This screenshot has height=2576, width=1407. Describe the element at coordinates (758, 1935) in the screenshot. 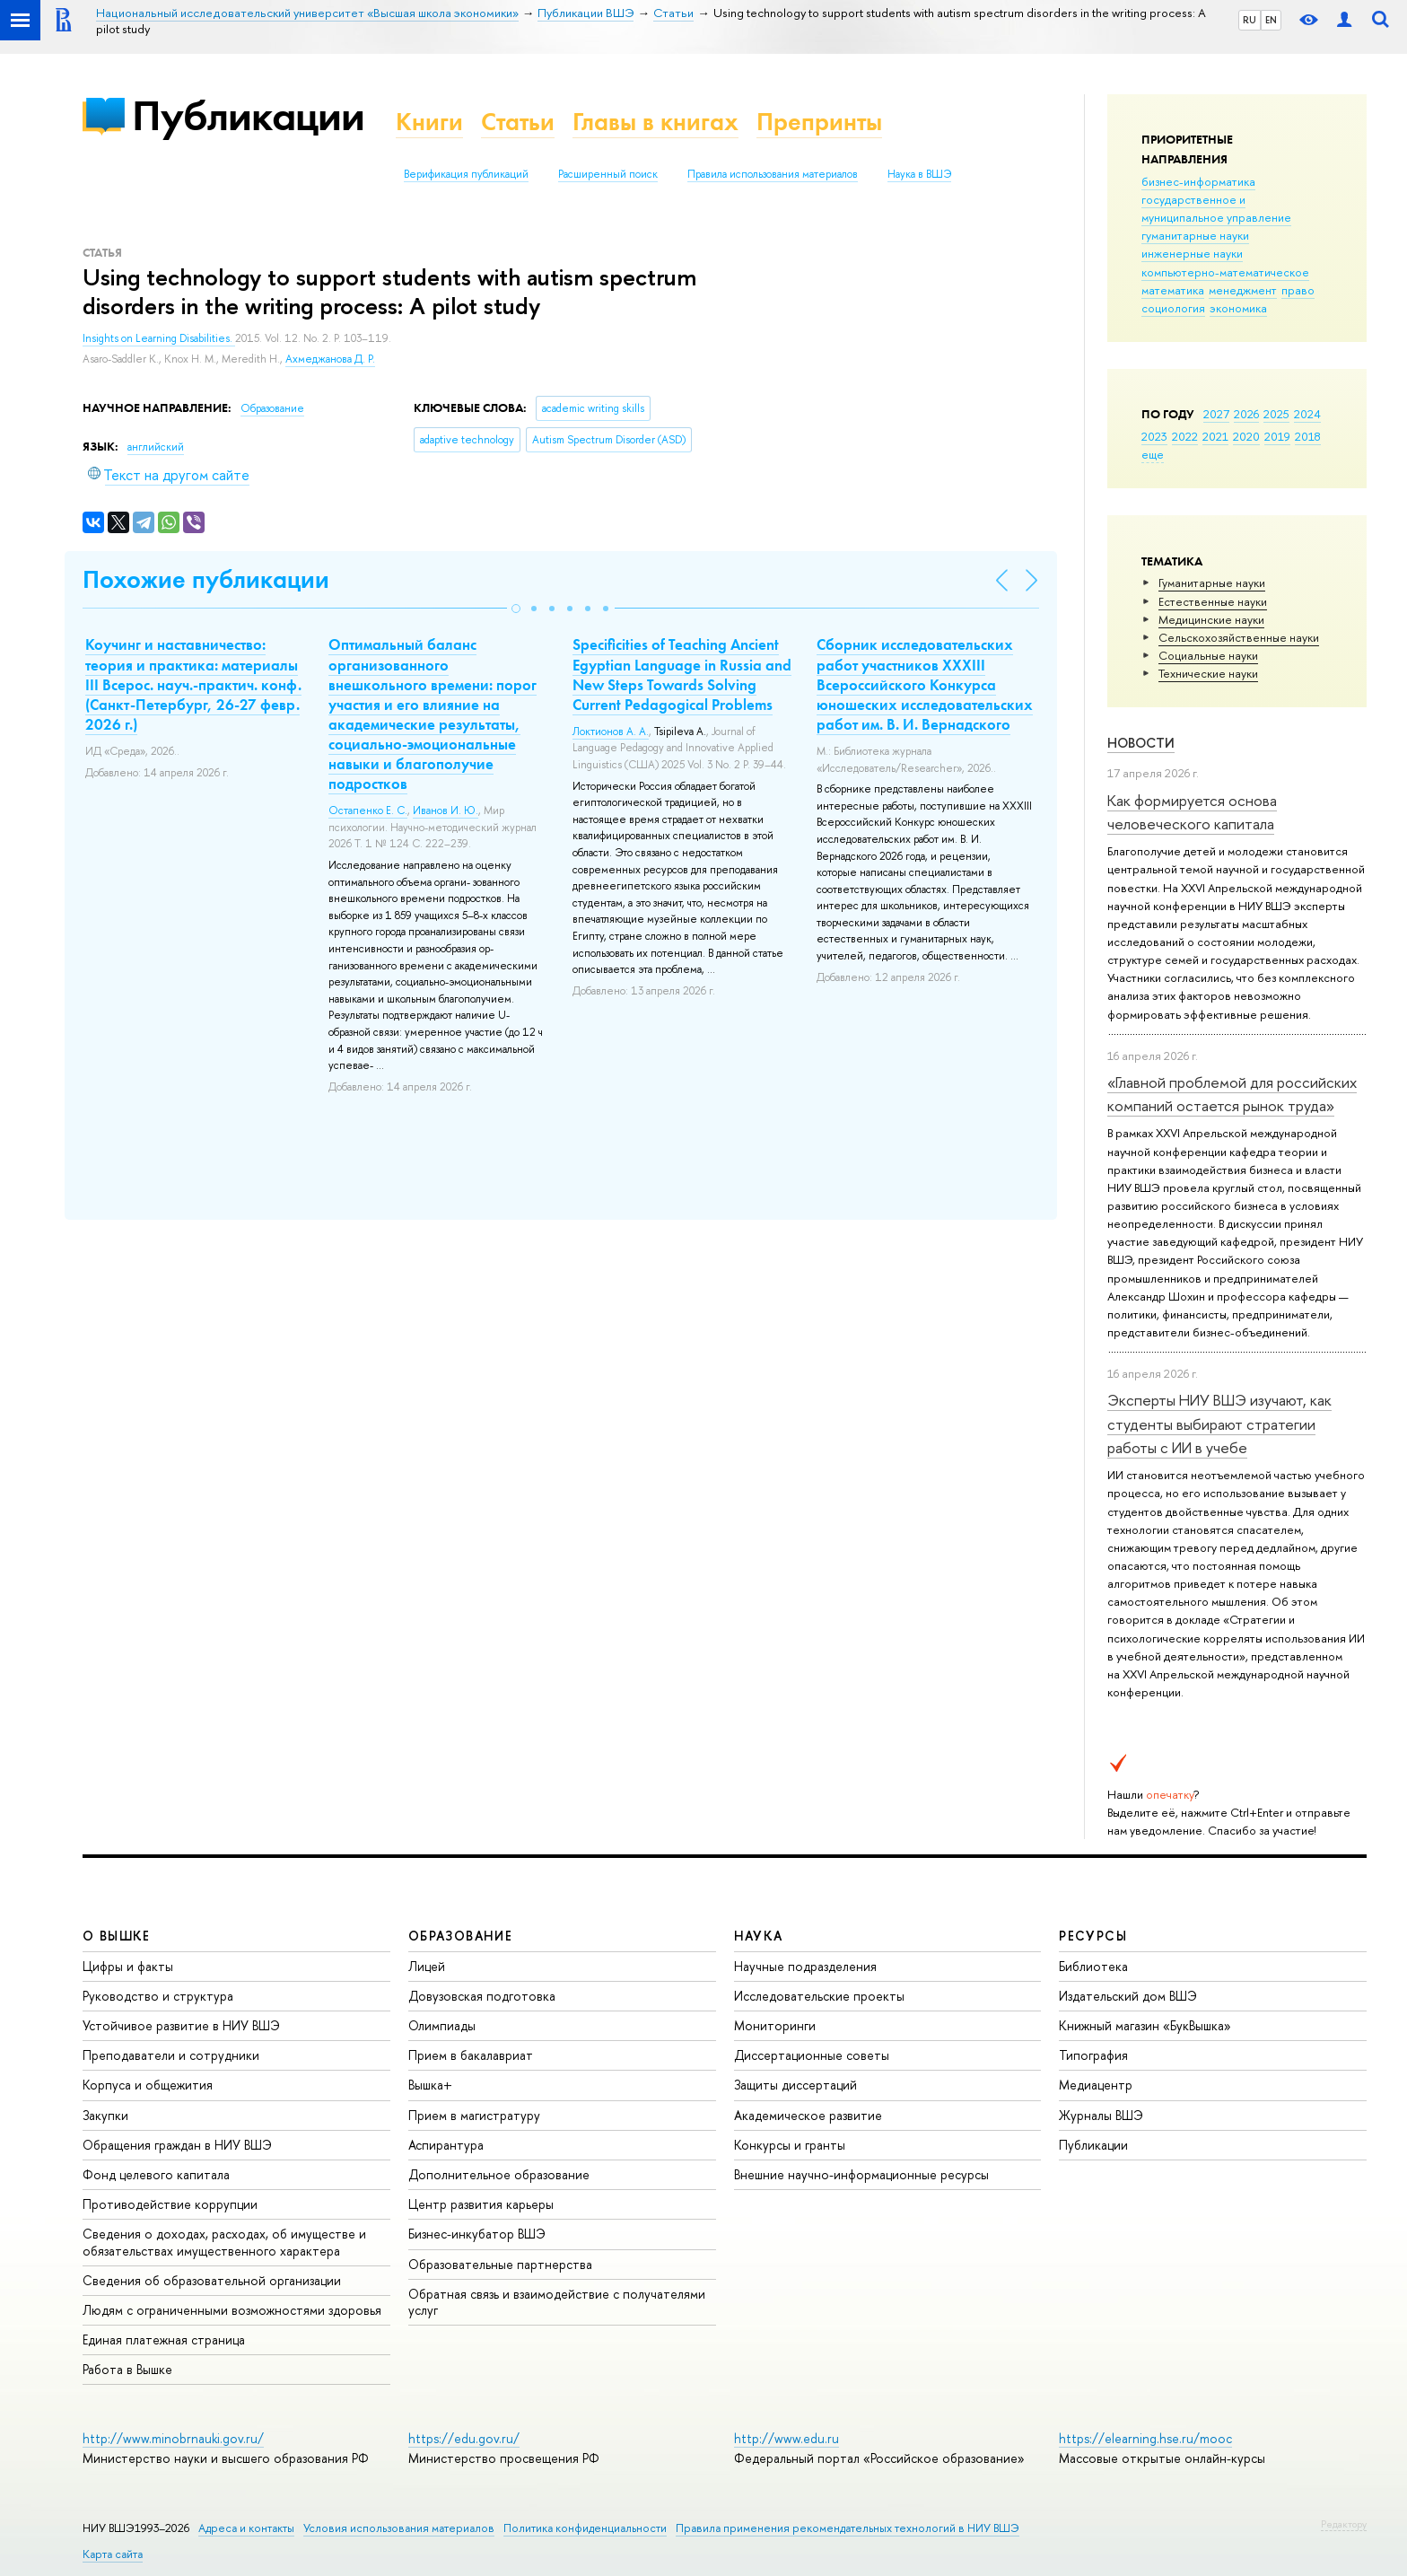

I see `НАУКА` at that location.